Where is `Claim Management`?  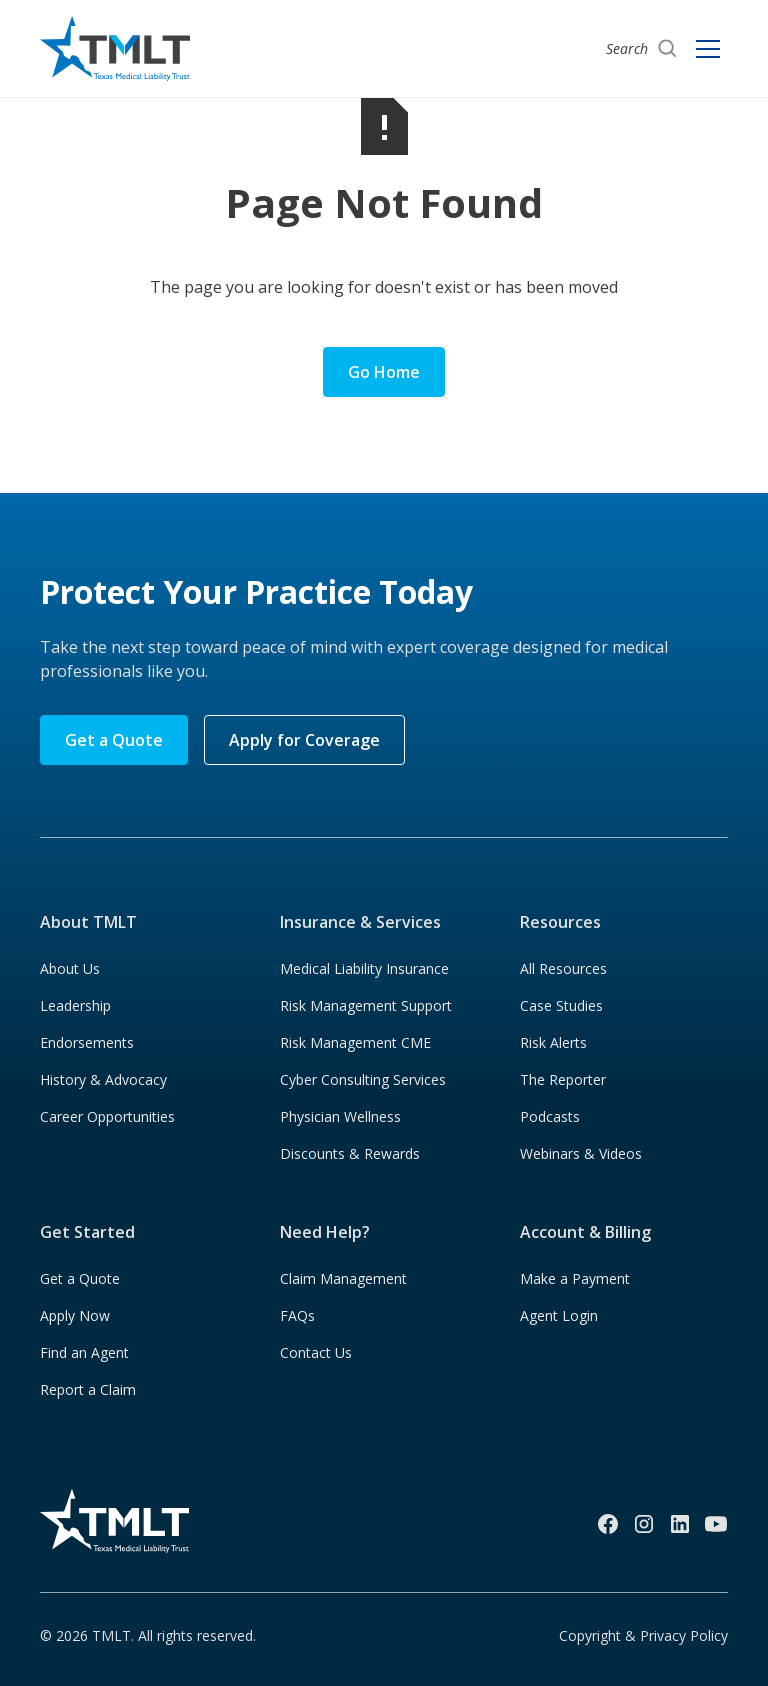
Claim Management is located at coordinates (343, 1278).